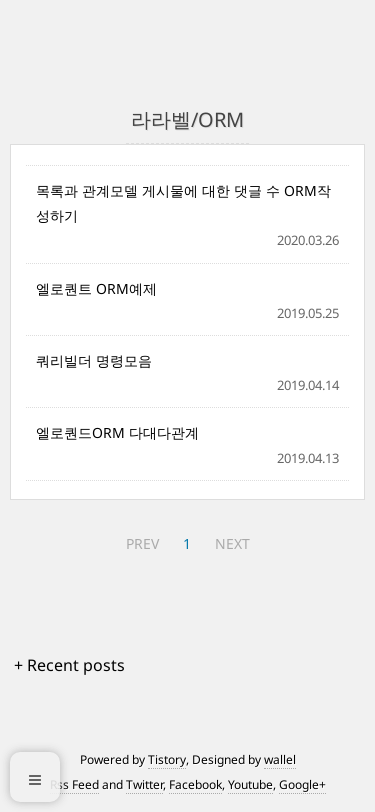 This screenshot has height=812, width=375. What do you see at coordinates (302, 784) in the screenshot?
I see `Google+` at bounding box center [302, 784].